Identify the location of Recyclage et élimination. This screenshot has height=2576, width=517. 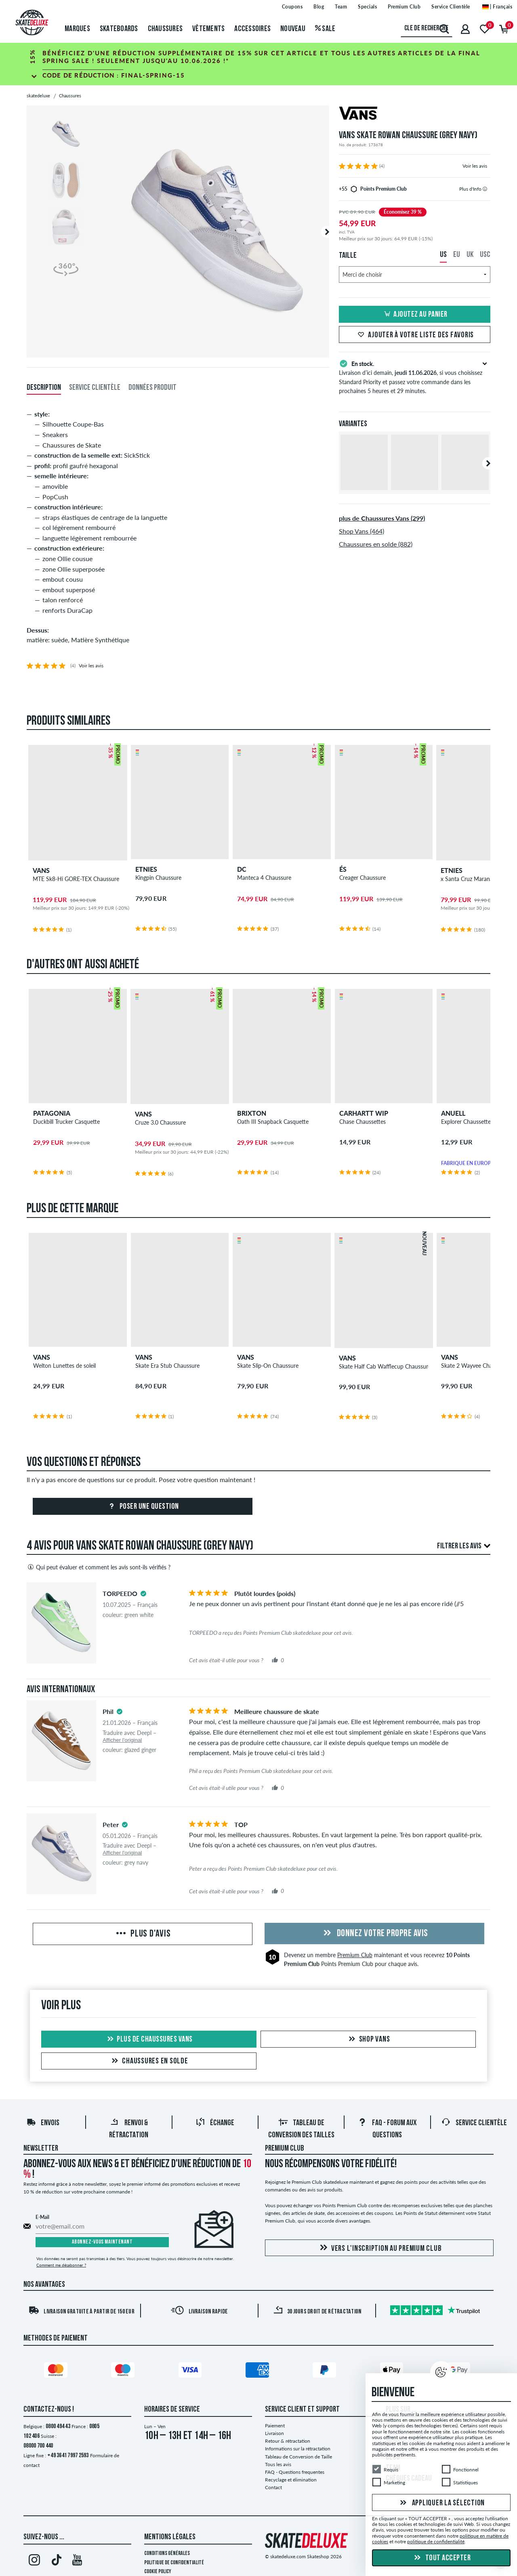
(291, 2480).